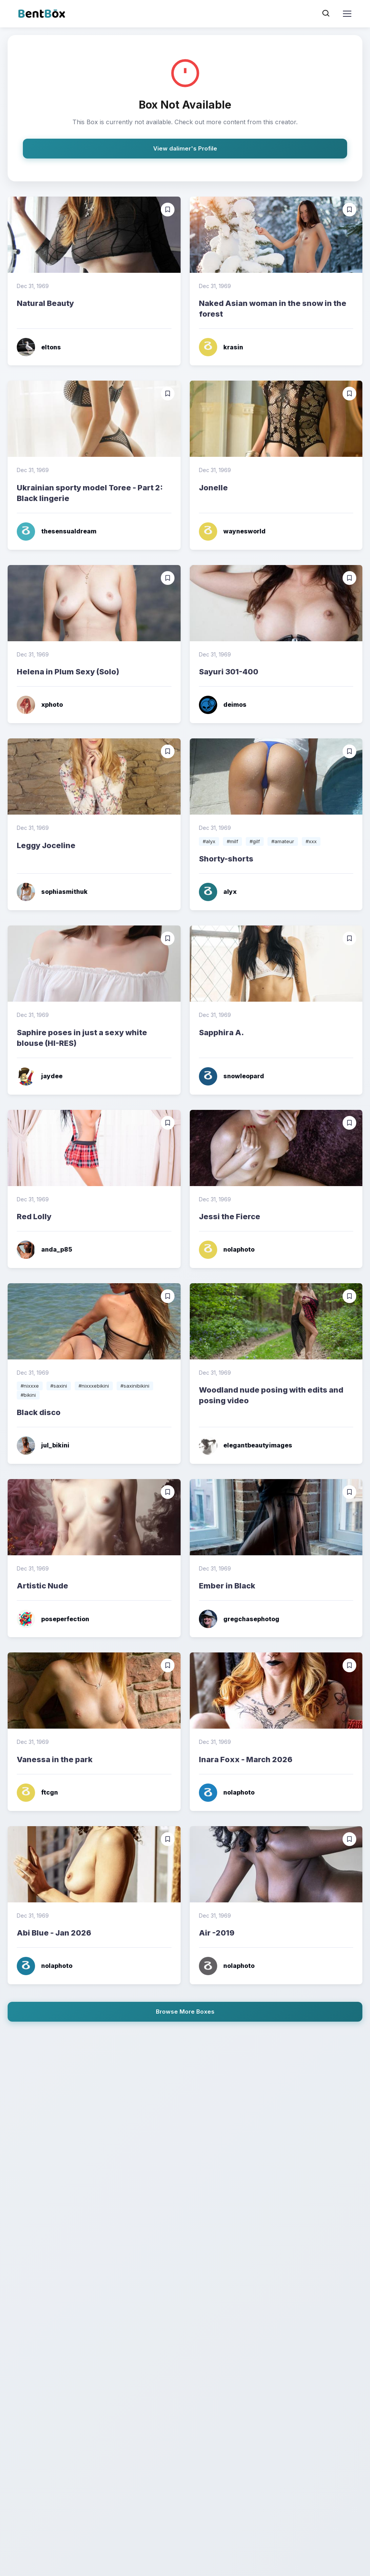  I want to click on Jessi the Fierce, so click(229, 1216).